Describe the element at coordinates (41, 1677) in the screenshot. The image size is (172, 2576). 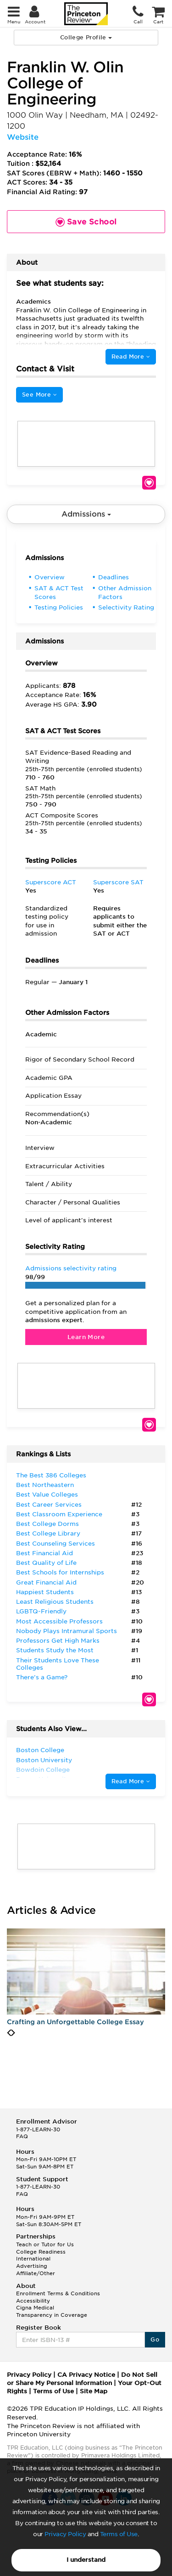
I see `There’s a Game?` at that location.